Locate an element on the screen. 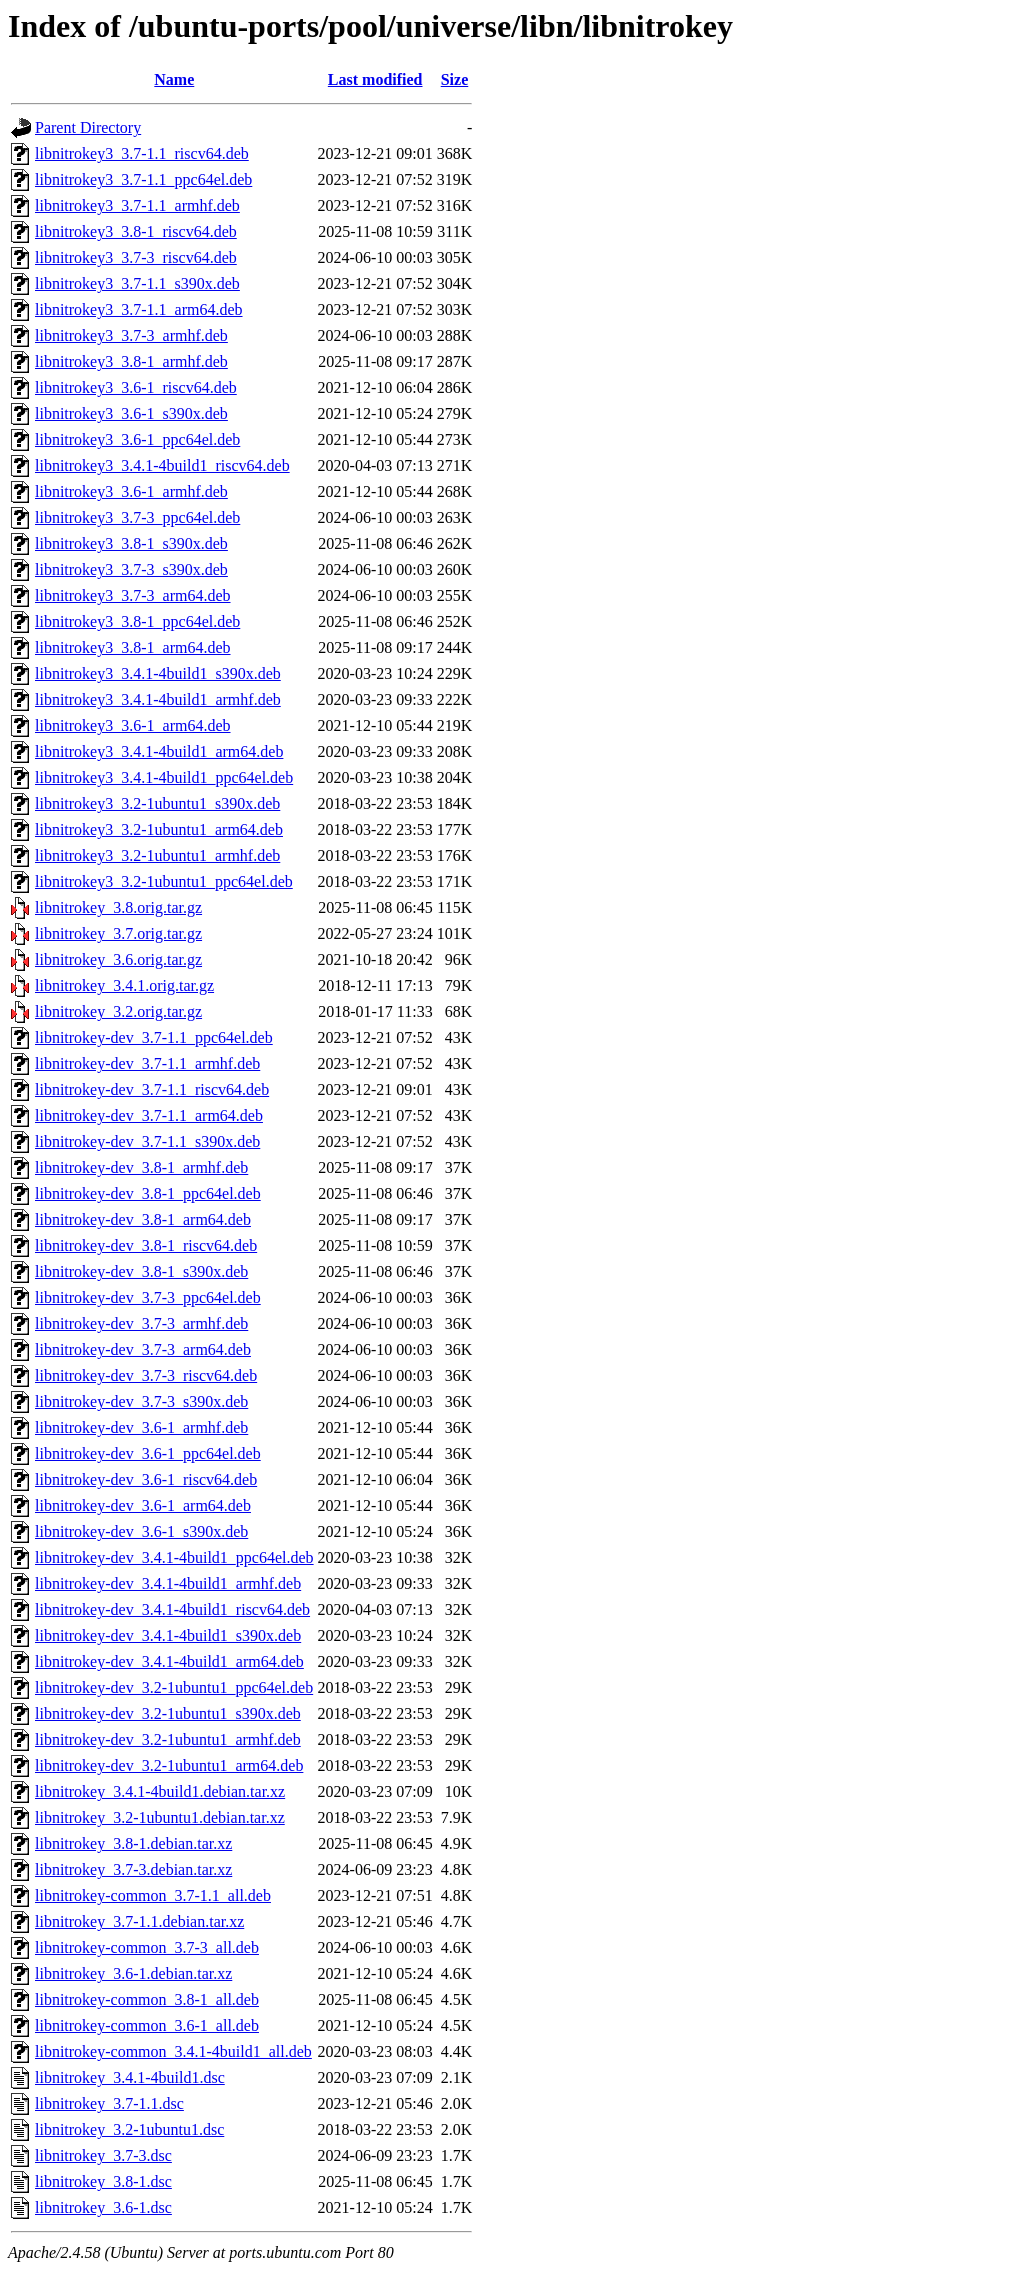 The height and width of the screenshot is (2270, 1024). libnitrokey-dev_3.8-1_arm64.deb is located at coordinates (143, 1219).